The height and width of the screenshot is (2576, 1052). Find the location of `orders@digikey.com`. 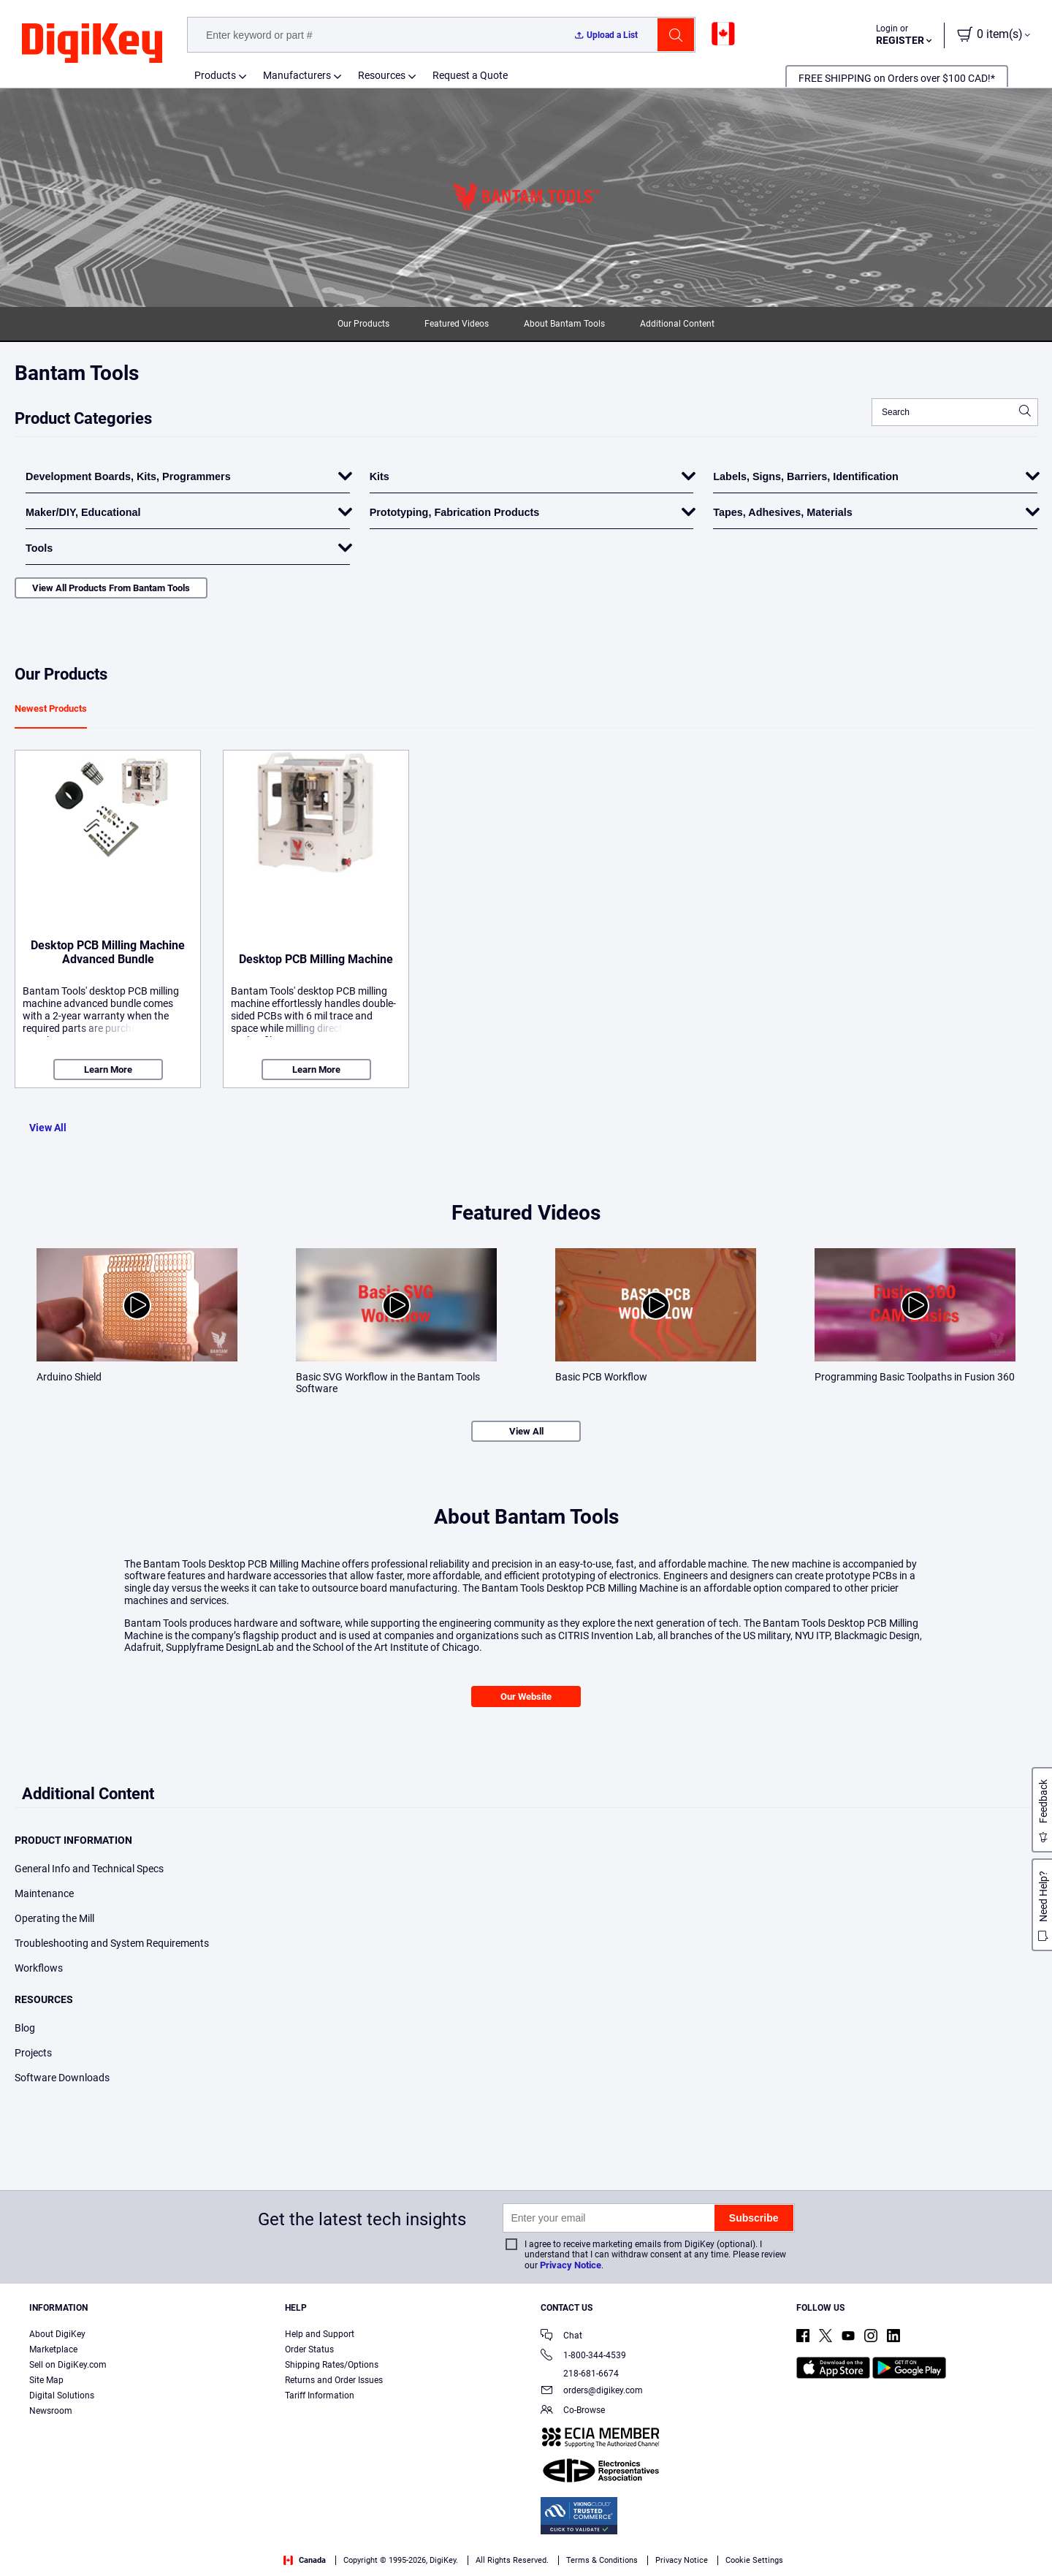

orders@digikey.com is located at coordinates (592, 2391).